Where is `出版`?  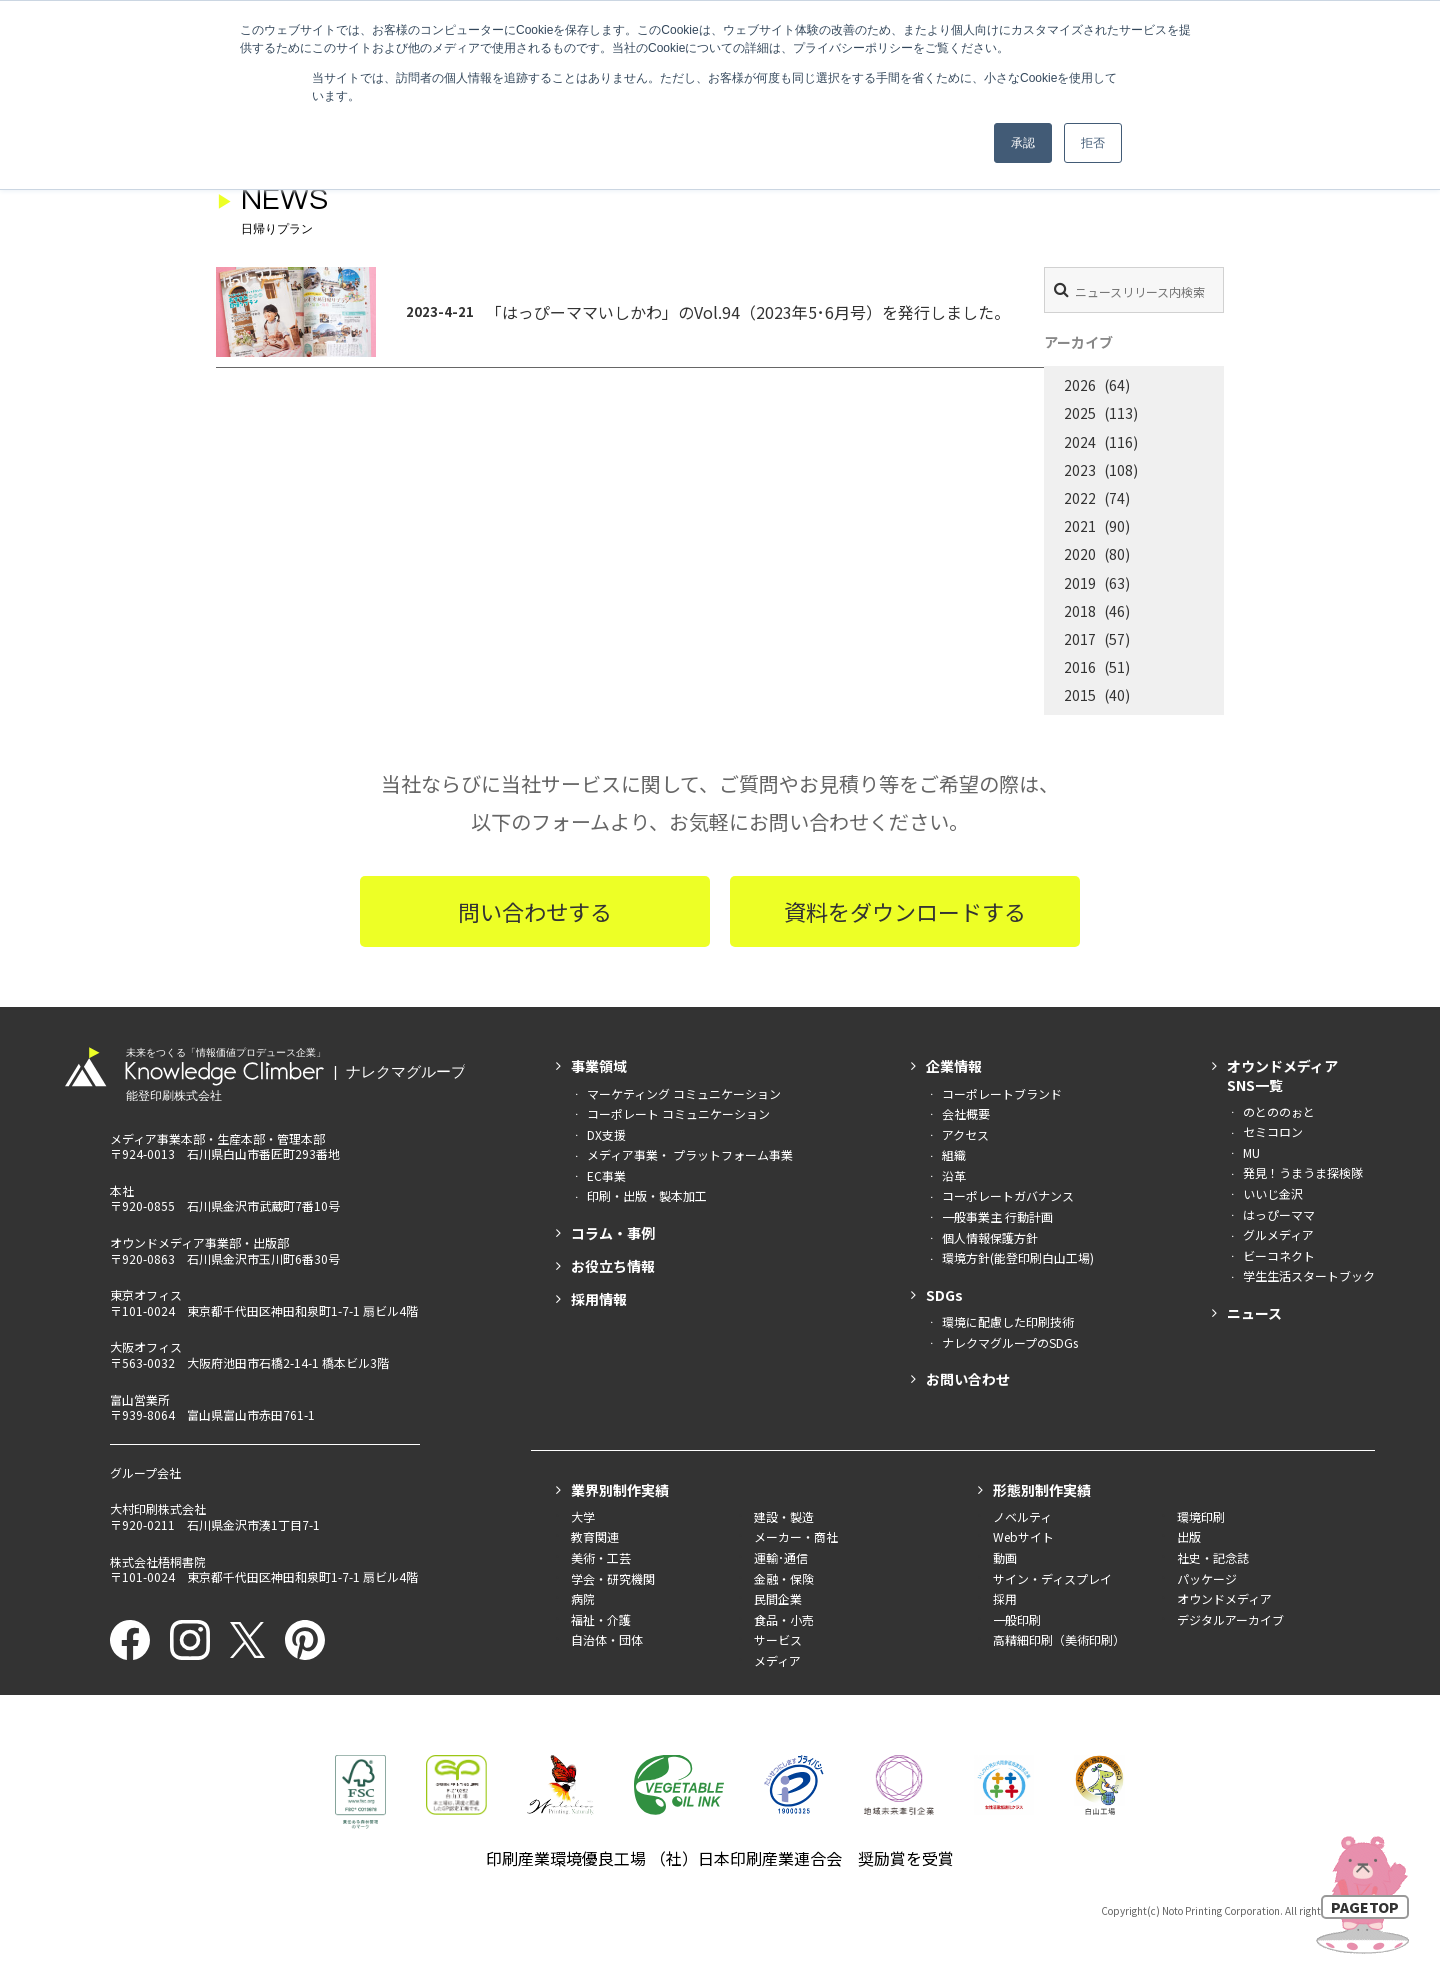 出版 is located at coordinates (1189, 1536).